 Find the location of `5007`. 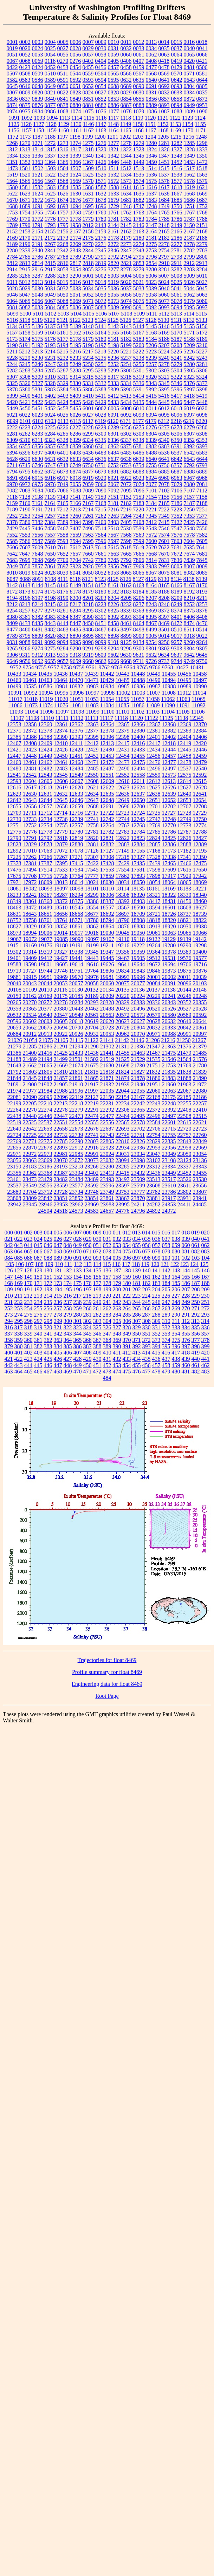

5007 is located at coordinates (164, 276).